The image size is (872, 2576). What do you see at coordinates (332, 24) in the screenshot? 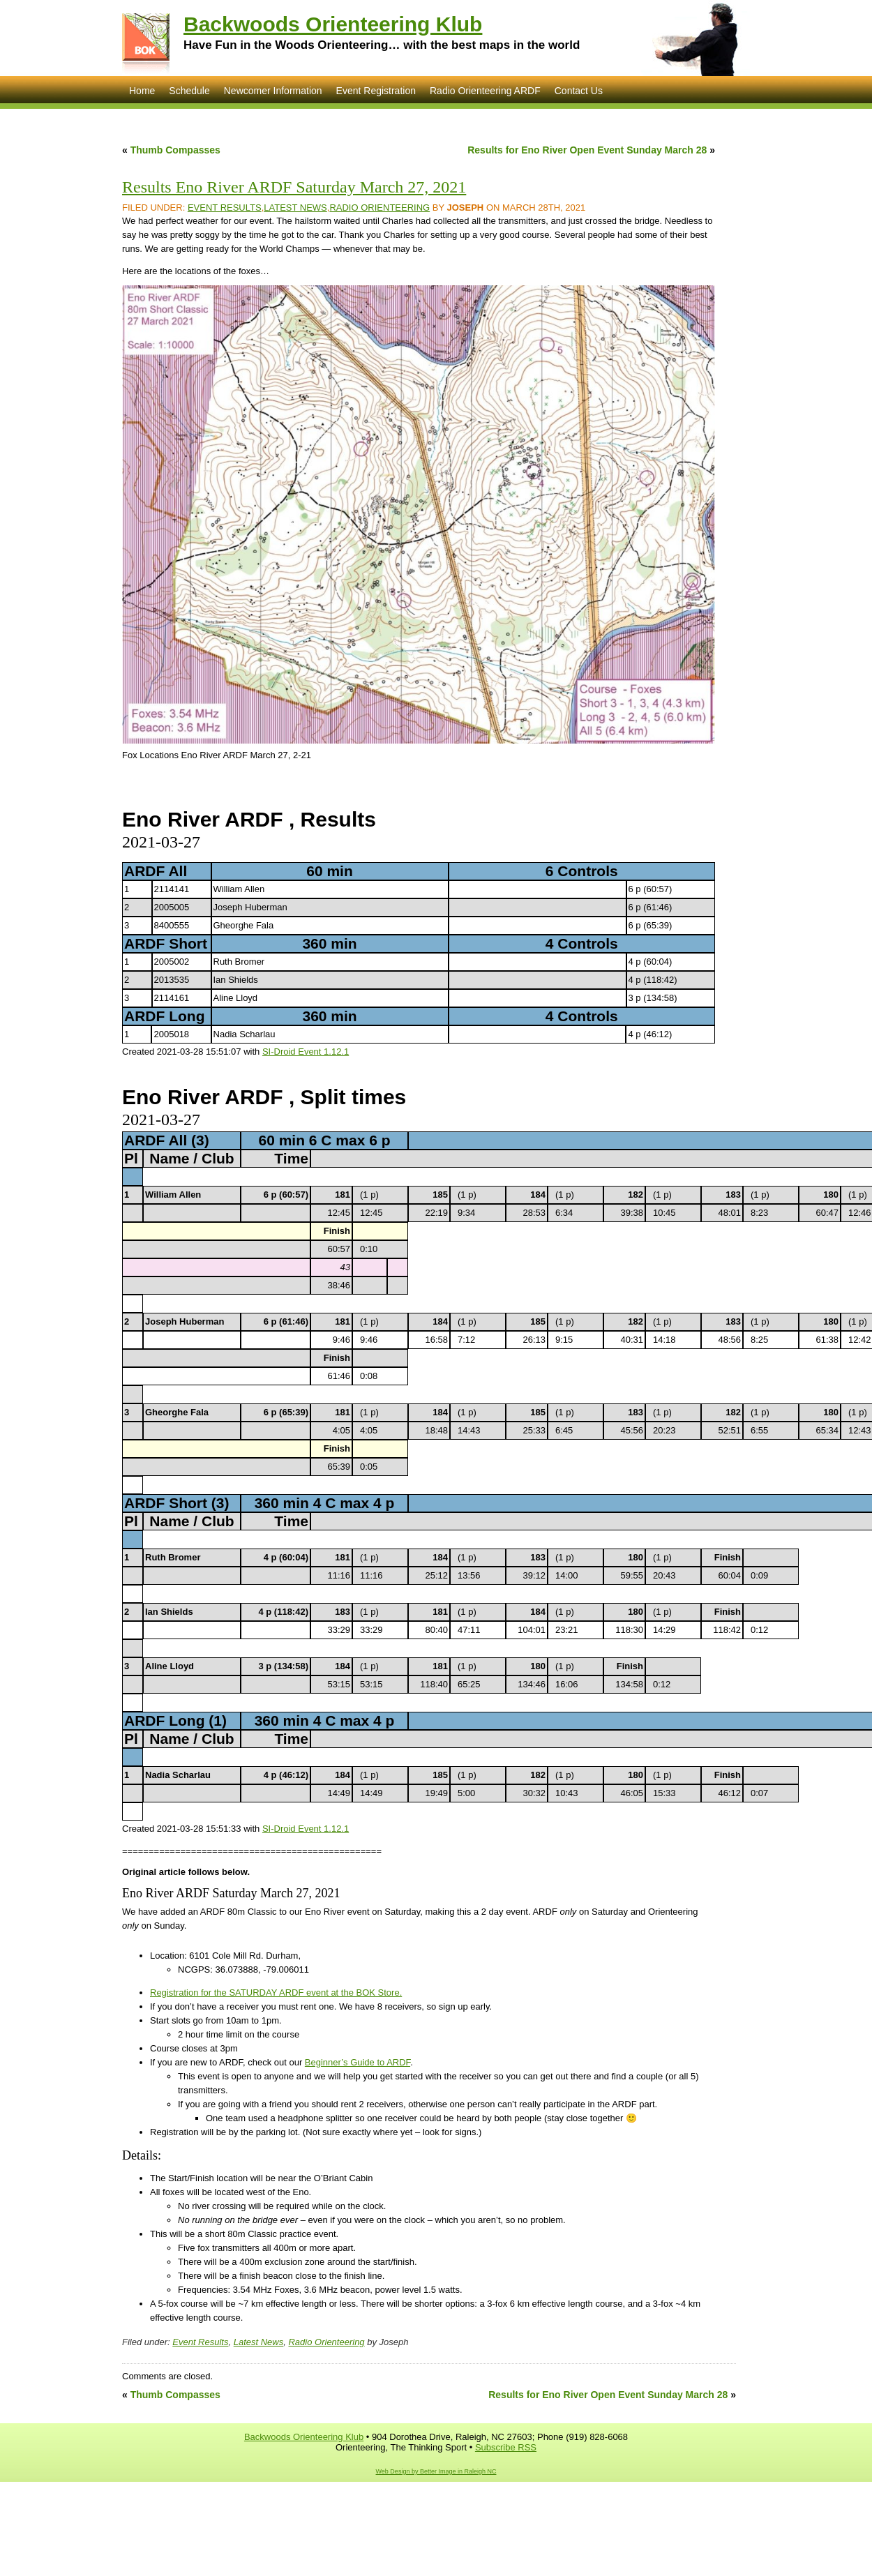
I see `Backwoods Orienteering Klub` at bounding box center [332, 24].